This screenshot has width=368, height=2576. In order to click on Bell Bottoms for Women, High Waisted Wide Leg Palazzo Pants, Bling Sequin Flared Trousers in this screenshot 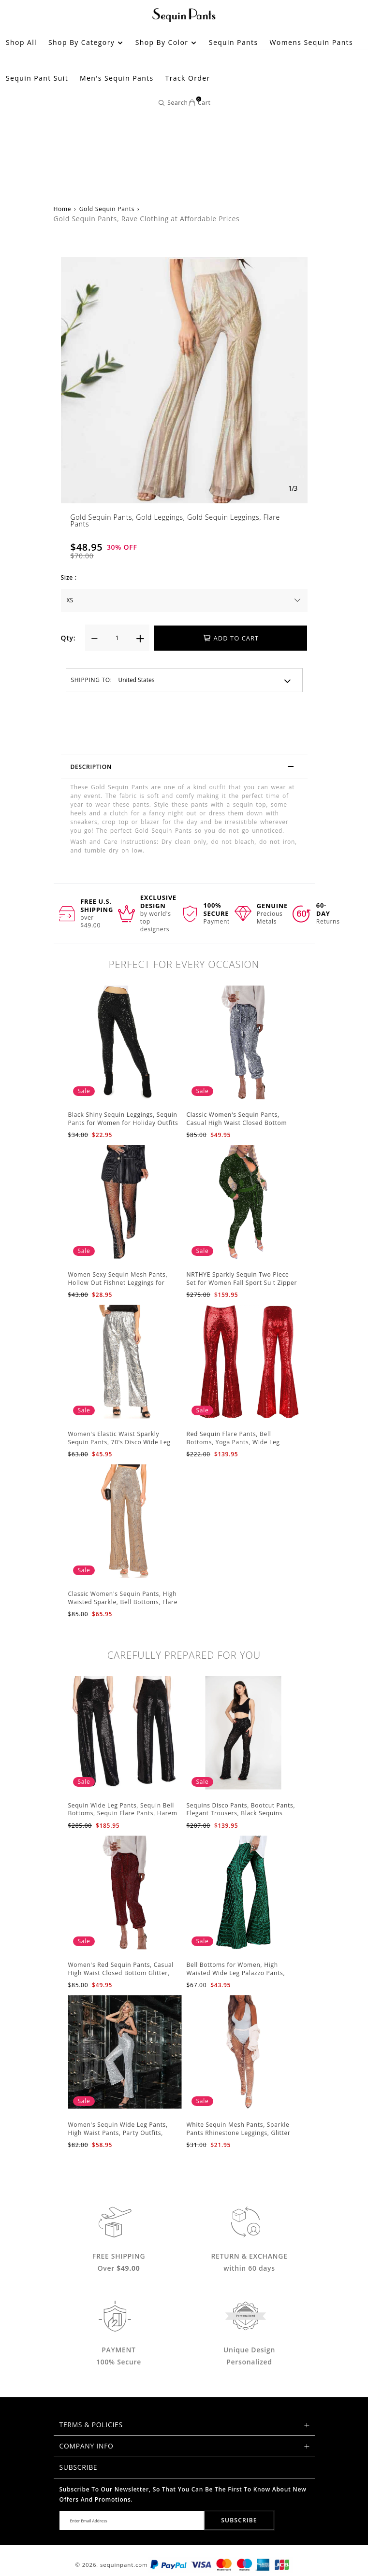, I will do `click(236, 1973)`.